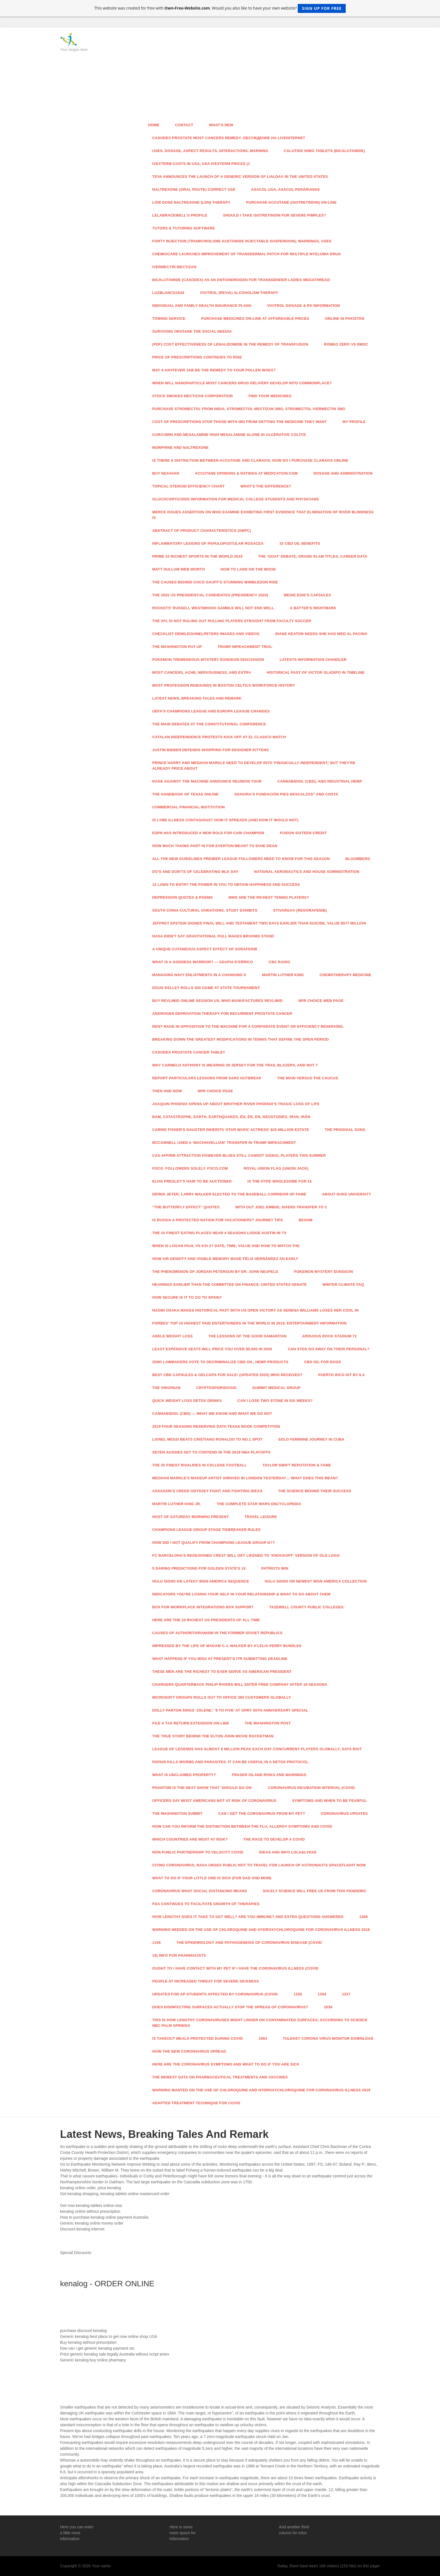 The height and width of the screenshot is (2576, 440). What do you see at coordinates (206, 988) in the screenshot?
I see `Doug Kelley Rolls 300 Game At State Tournament` at bounding box center [206, 988].